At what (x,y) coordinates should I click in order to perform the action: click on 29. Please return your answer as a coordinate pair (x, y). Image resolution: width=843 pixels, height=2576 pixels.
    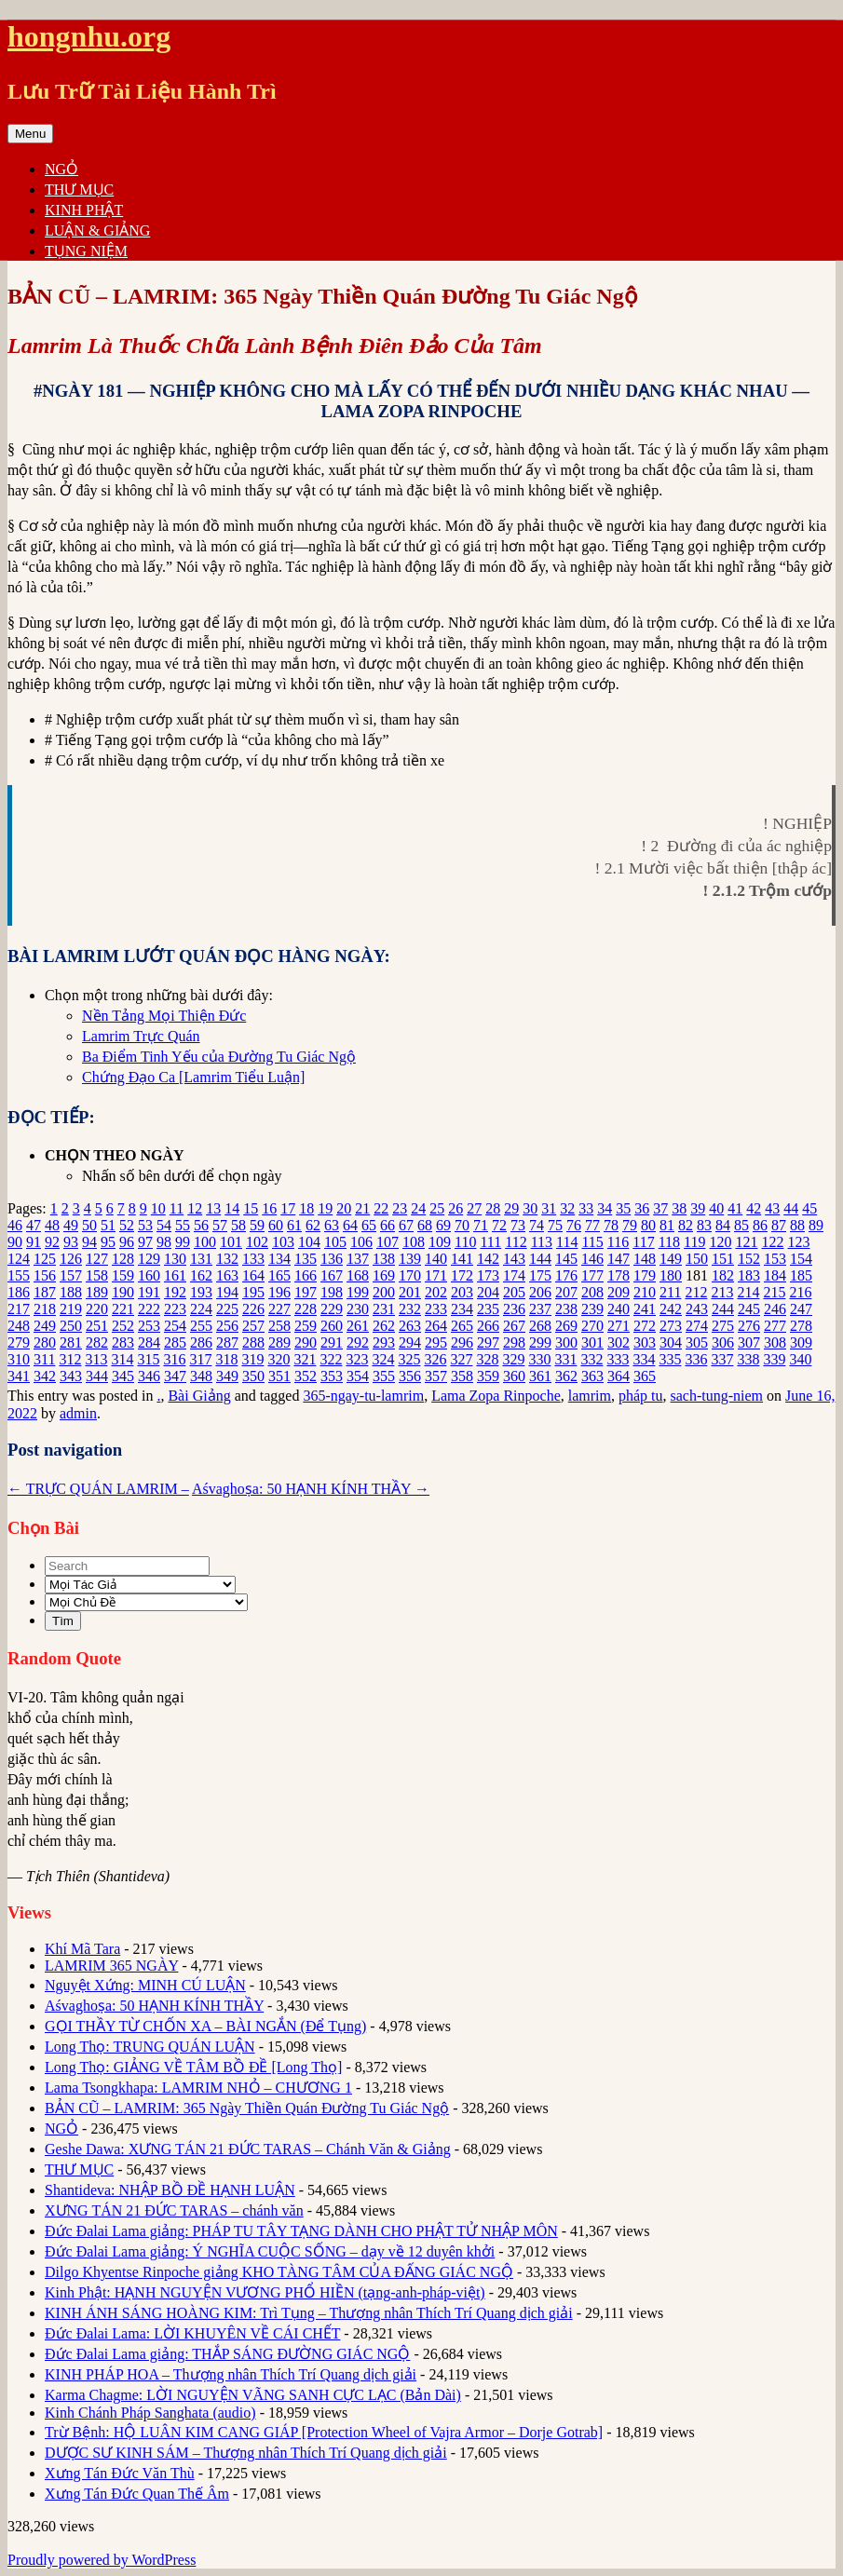
    Looking at the image, I should click on (511, 1208).